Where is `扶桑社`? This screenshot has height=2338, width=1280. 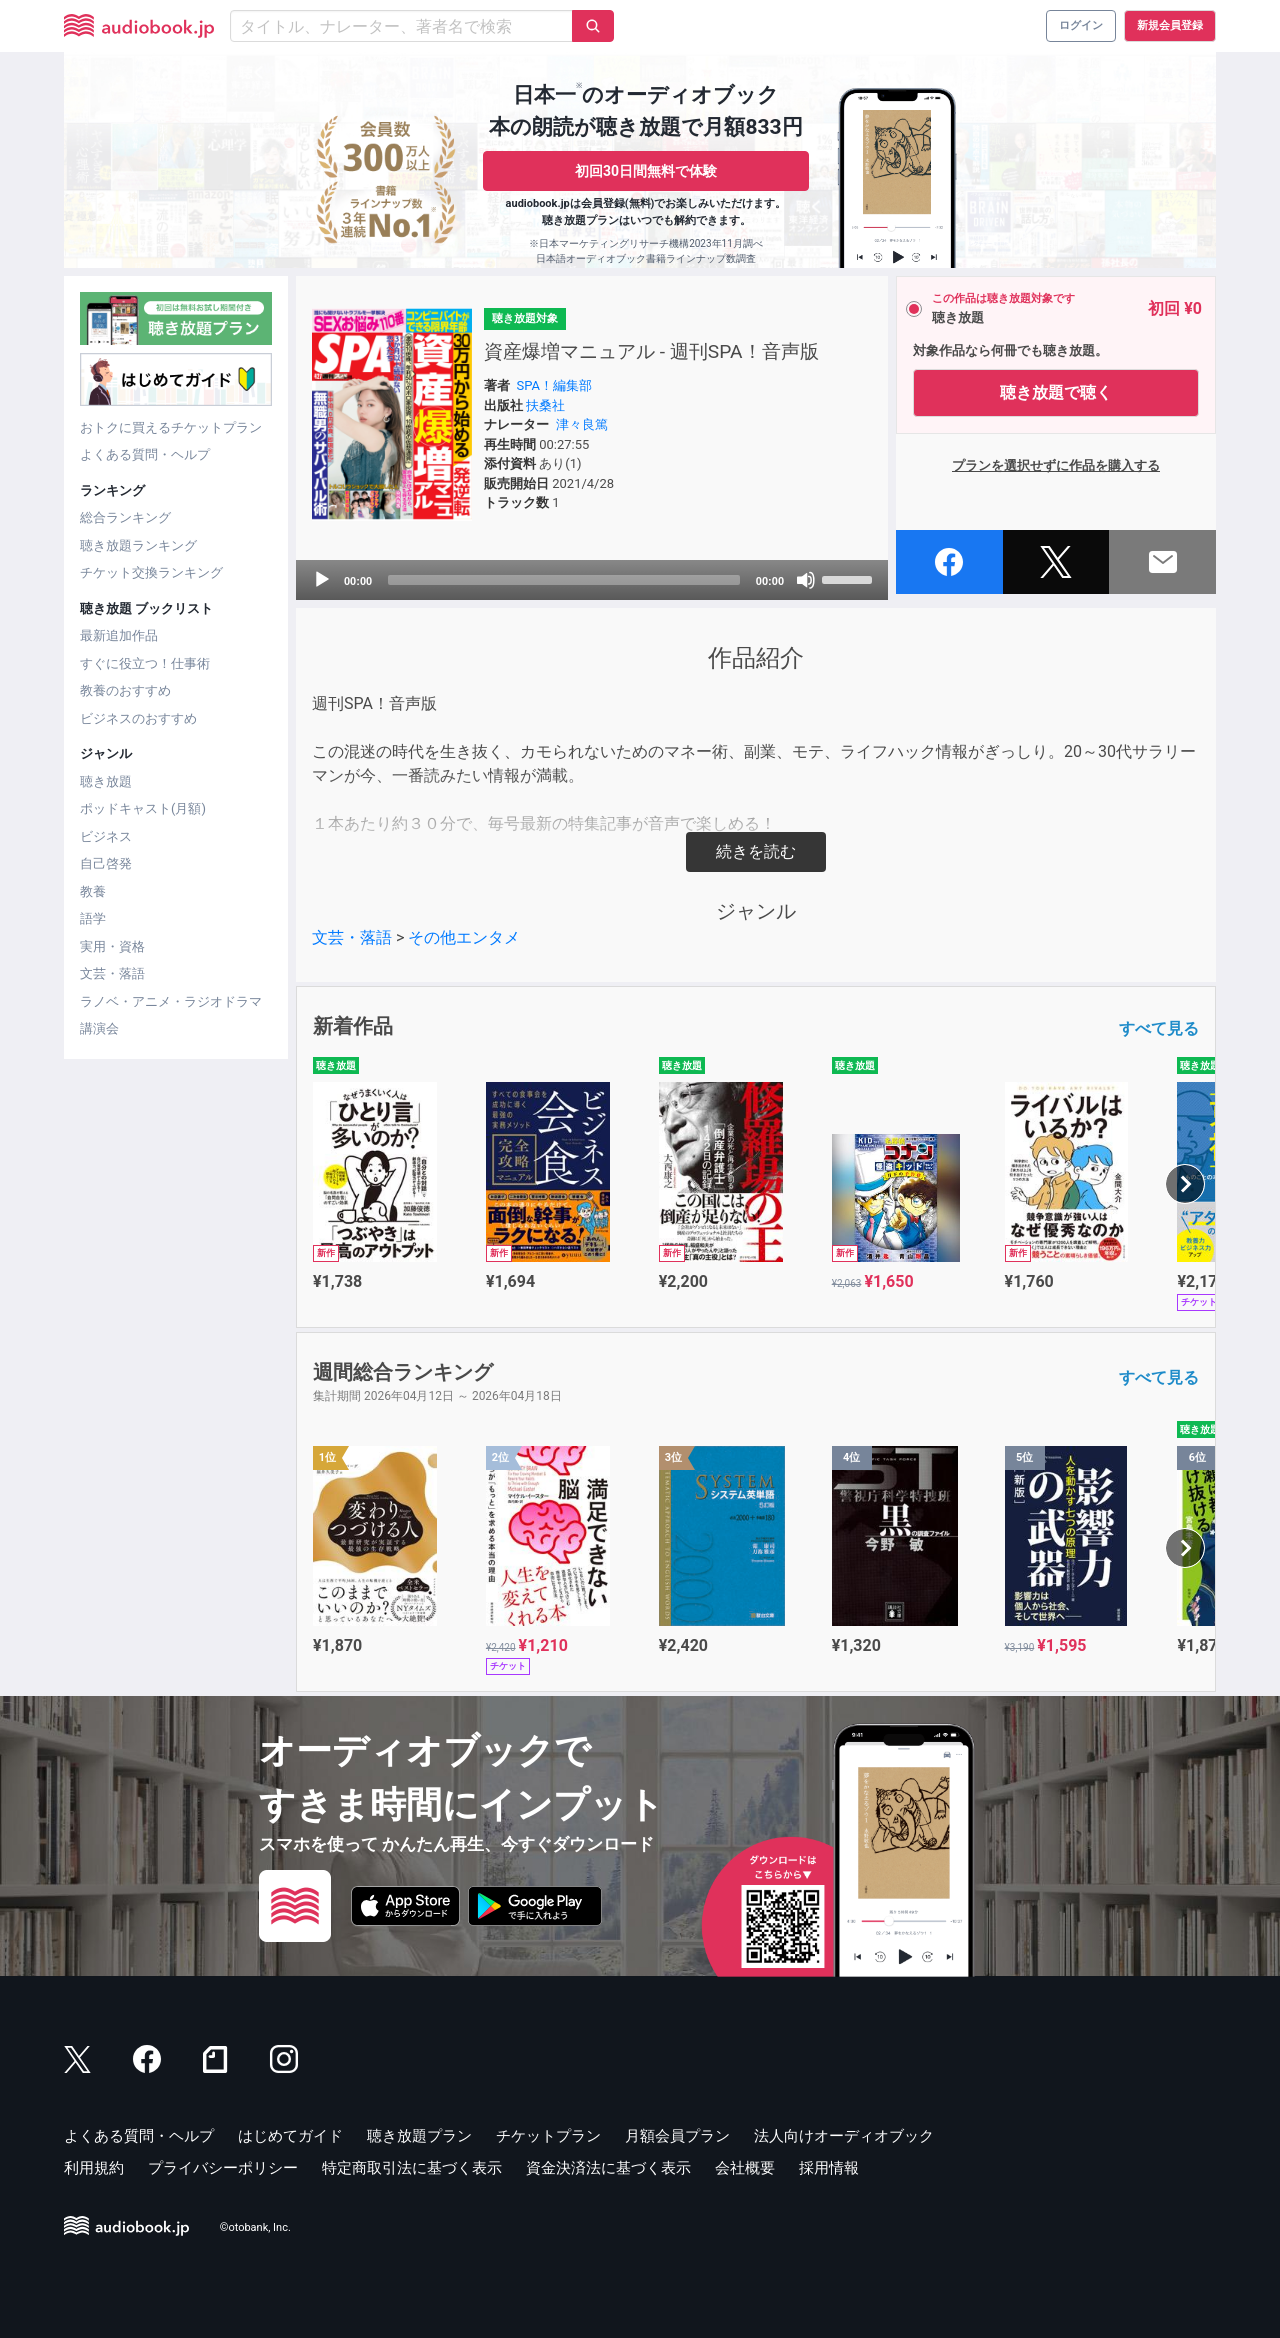 扶桑社 is located at coordinates (545, 405).